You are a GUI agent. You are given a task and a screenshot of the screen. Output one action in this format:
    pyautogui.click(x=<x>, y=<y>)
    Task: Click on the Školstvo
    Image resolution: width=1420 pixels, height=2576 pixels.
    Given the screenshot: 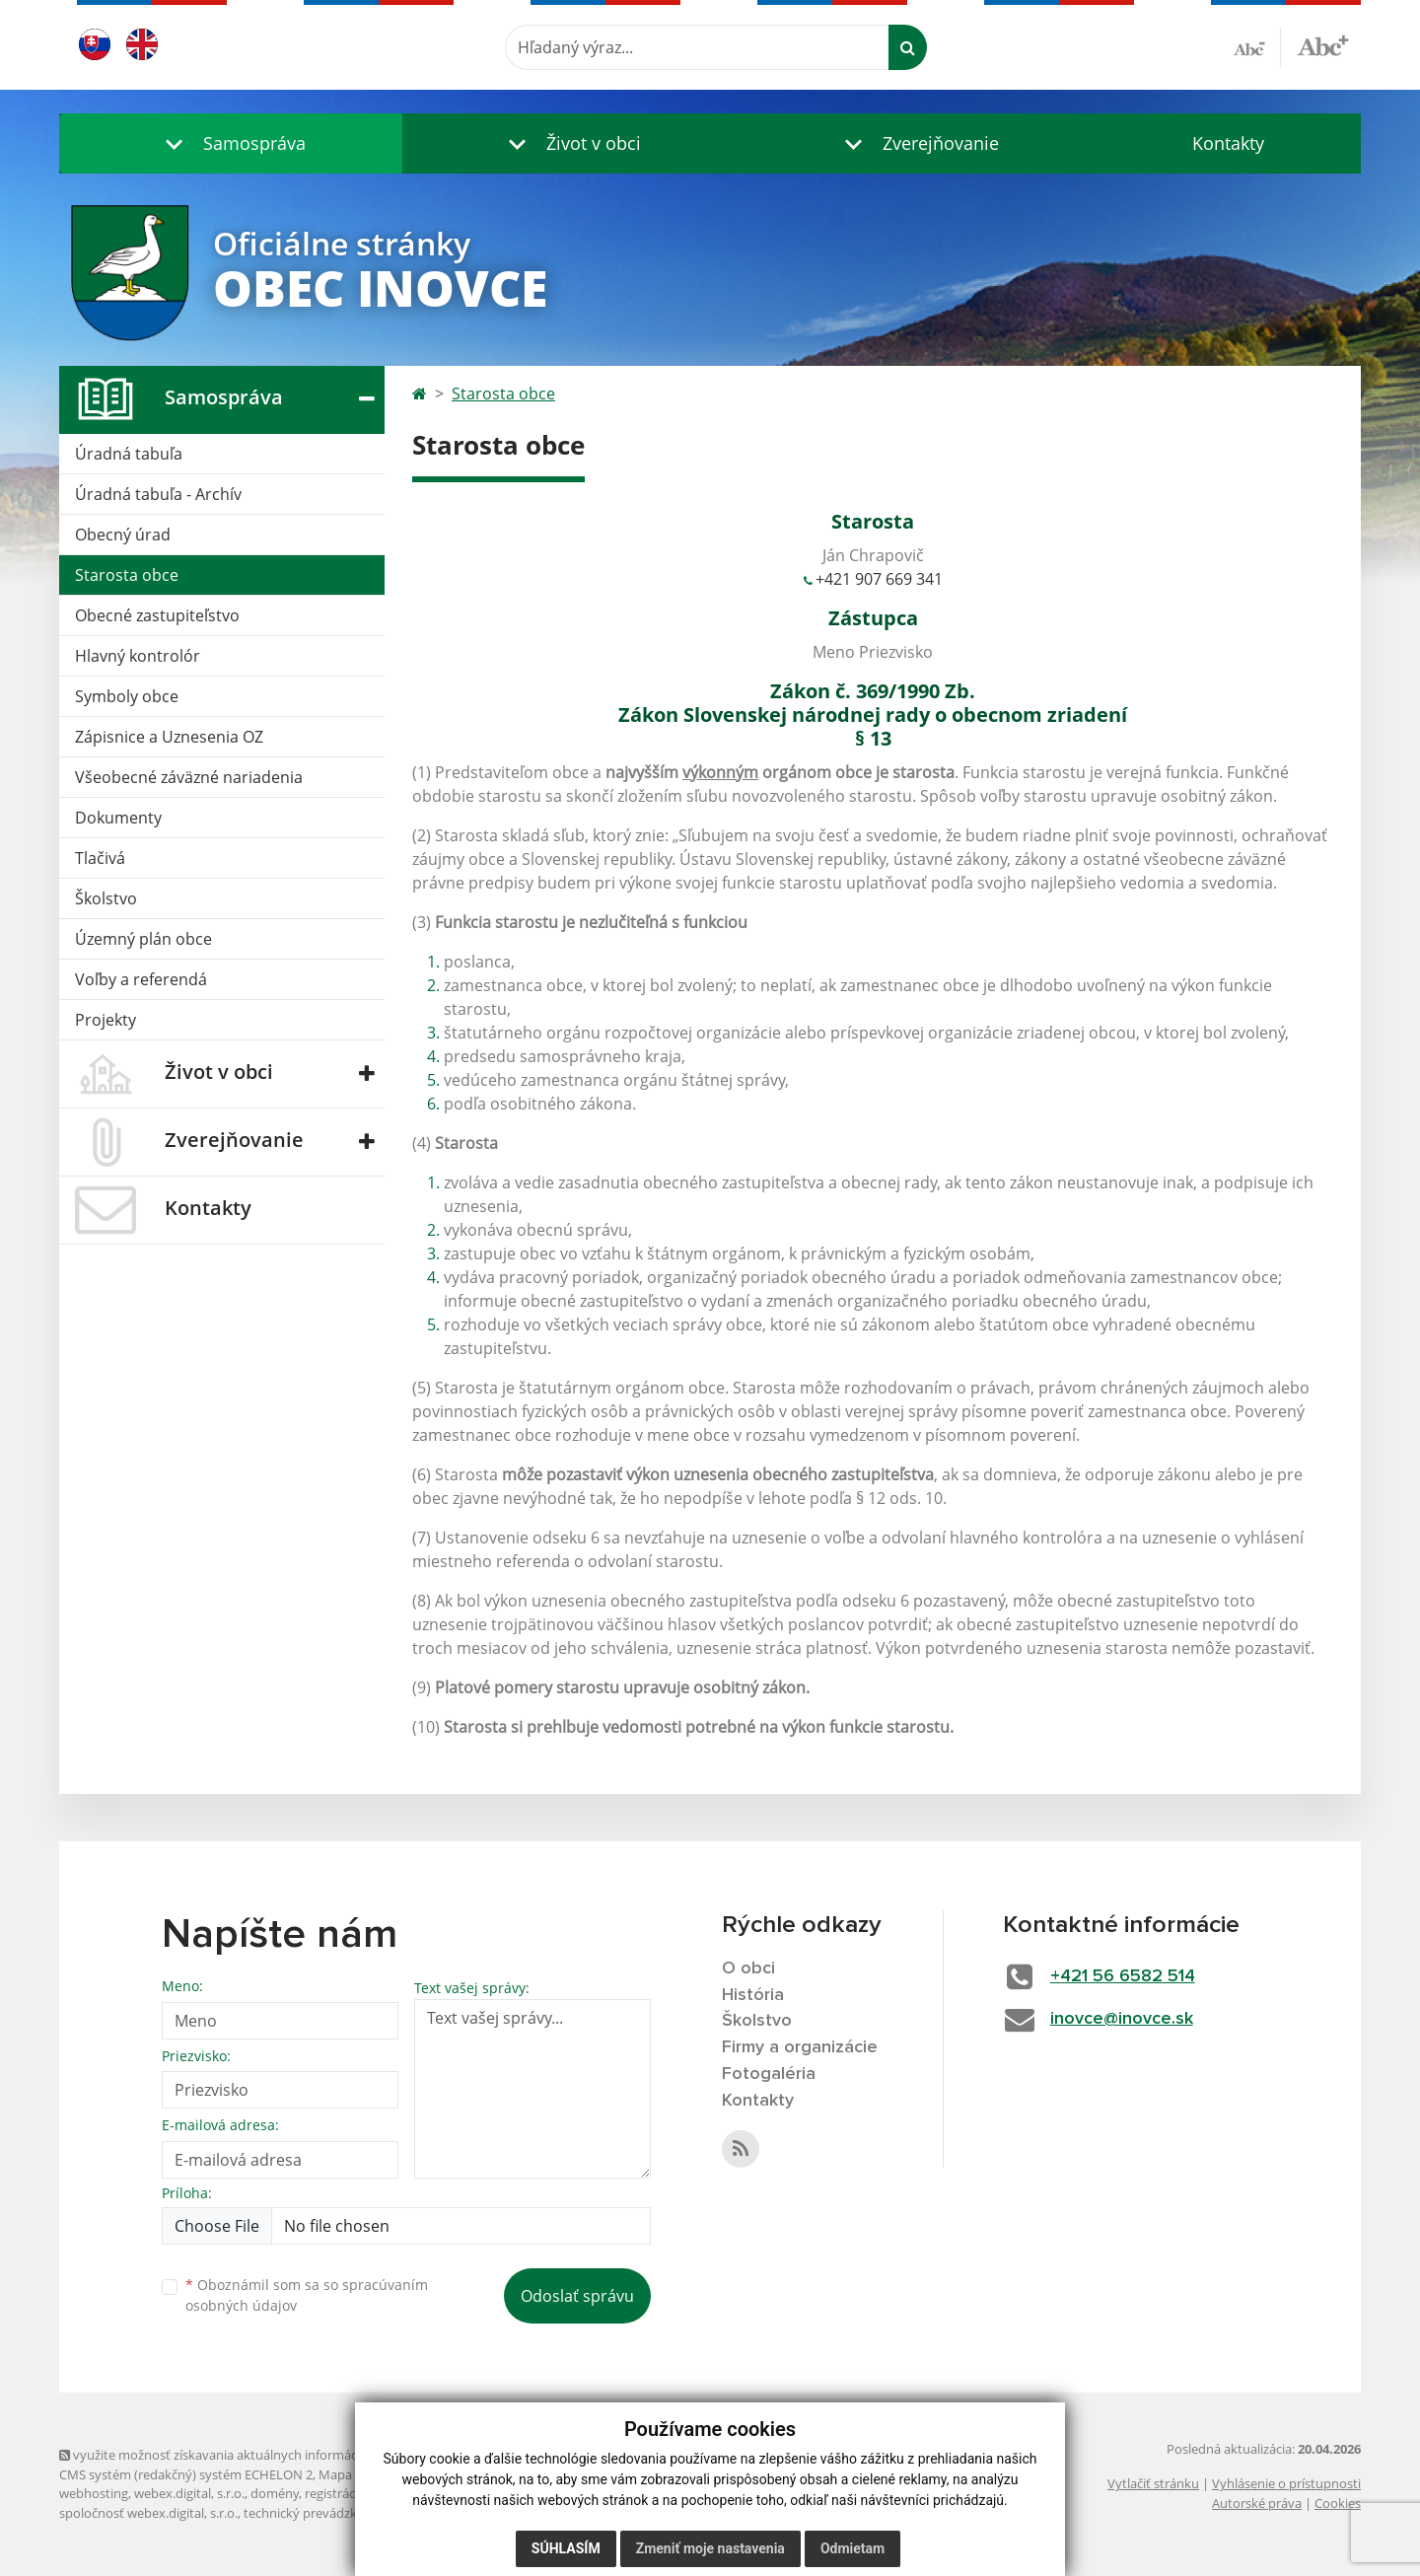 What is the action you would take?
    pyautogui.click(x=106, y=898)
    